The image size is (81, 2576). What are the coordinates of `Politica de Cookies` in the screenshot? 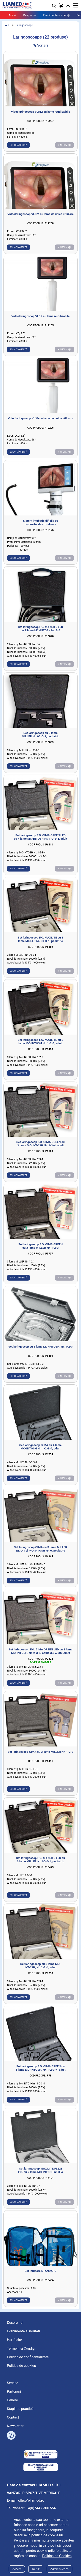 It's located at (56, 2556).